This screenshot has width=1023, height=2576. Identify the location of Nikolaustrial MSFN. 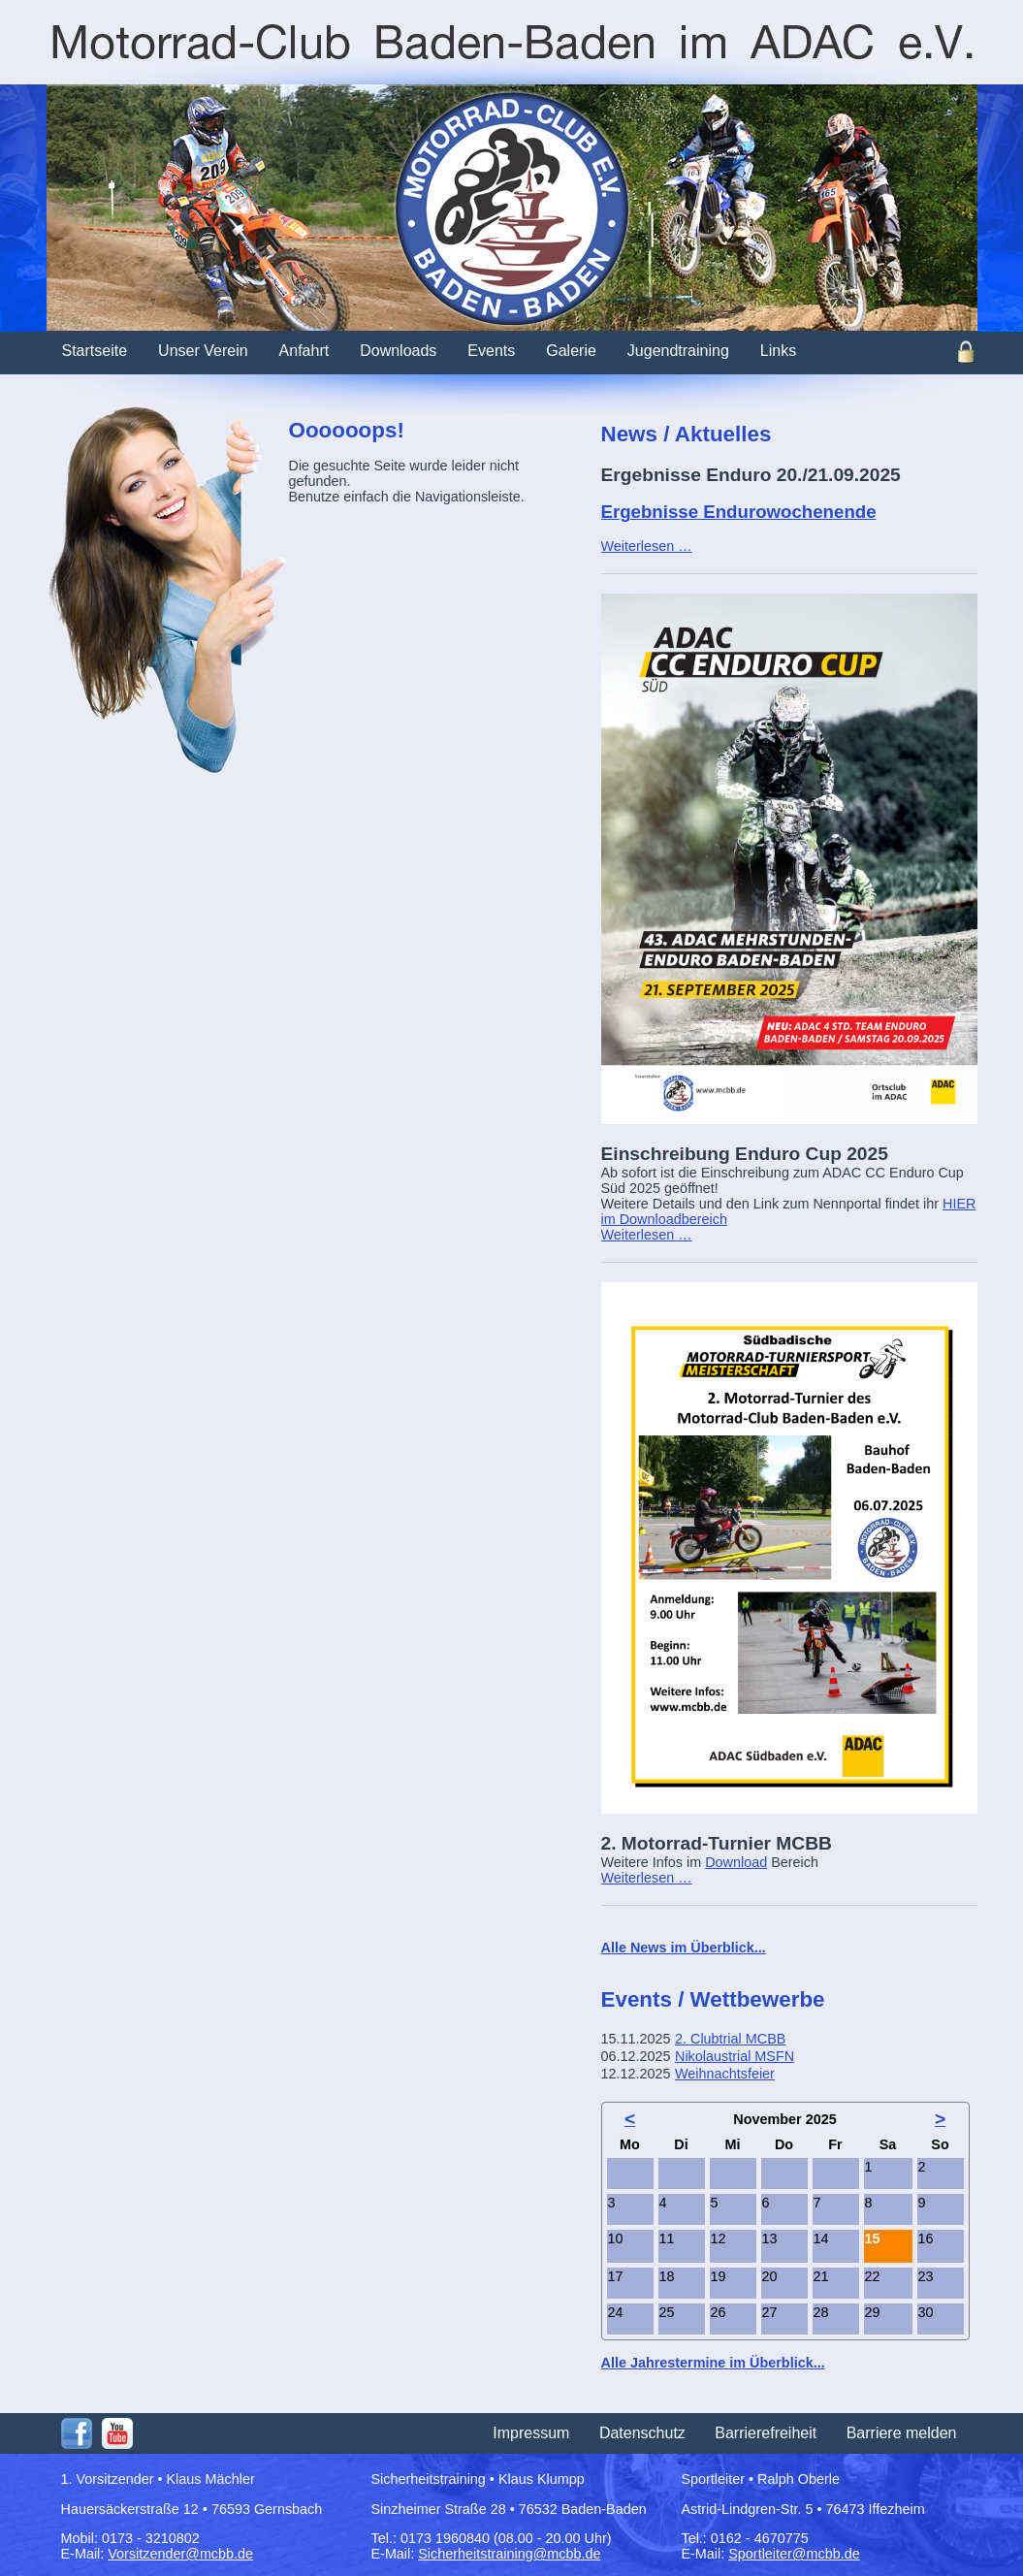
(734, 2056).